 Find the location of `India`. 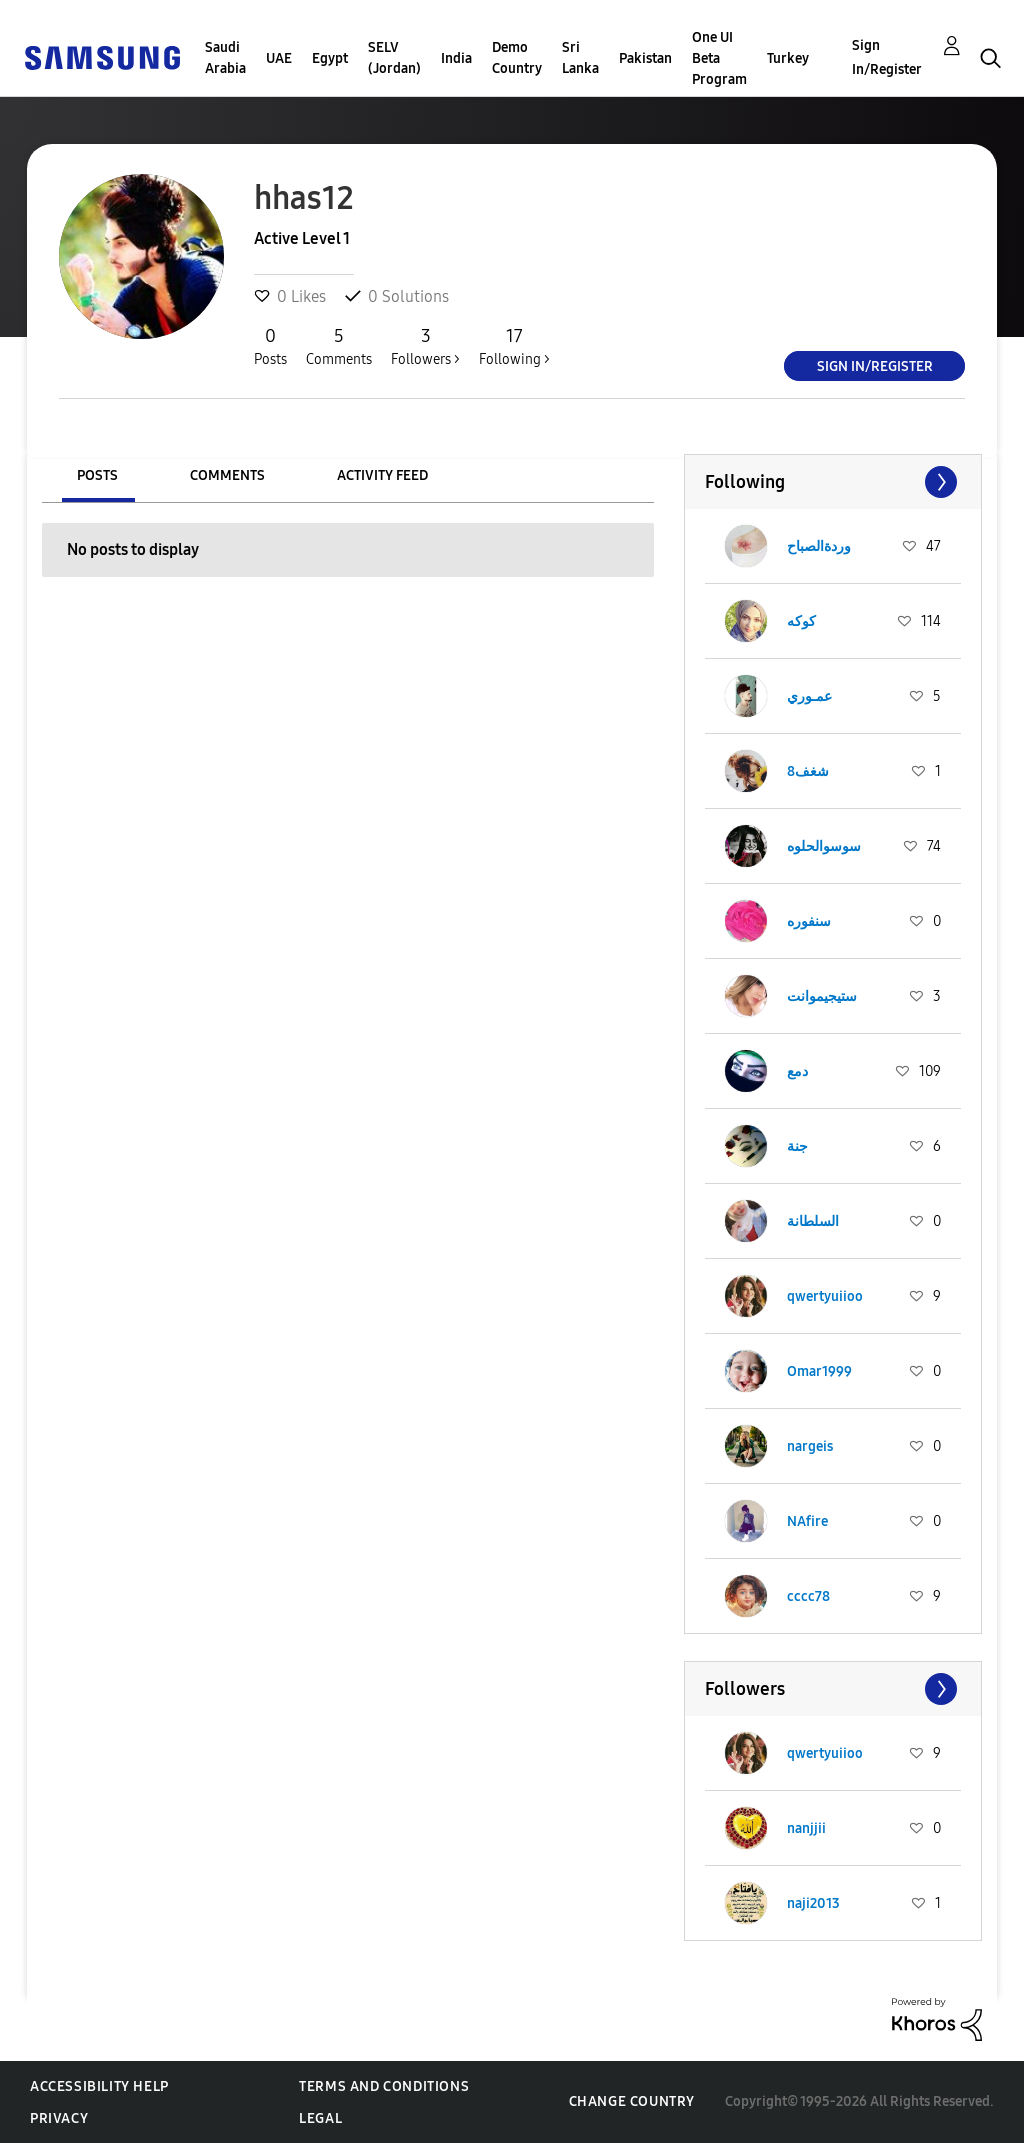

India is located at coordinates (456, 58).